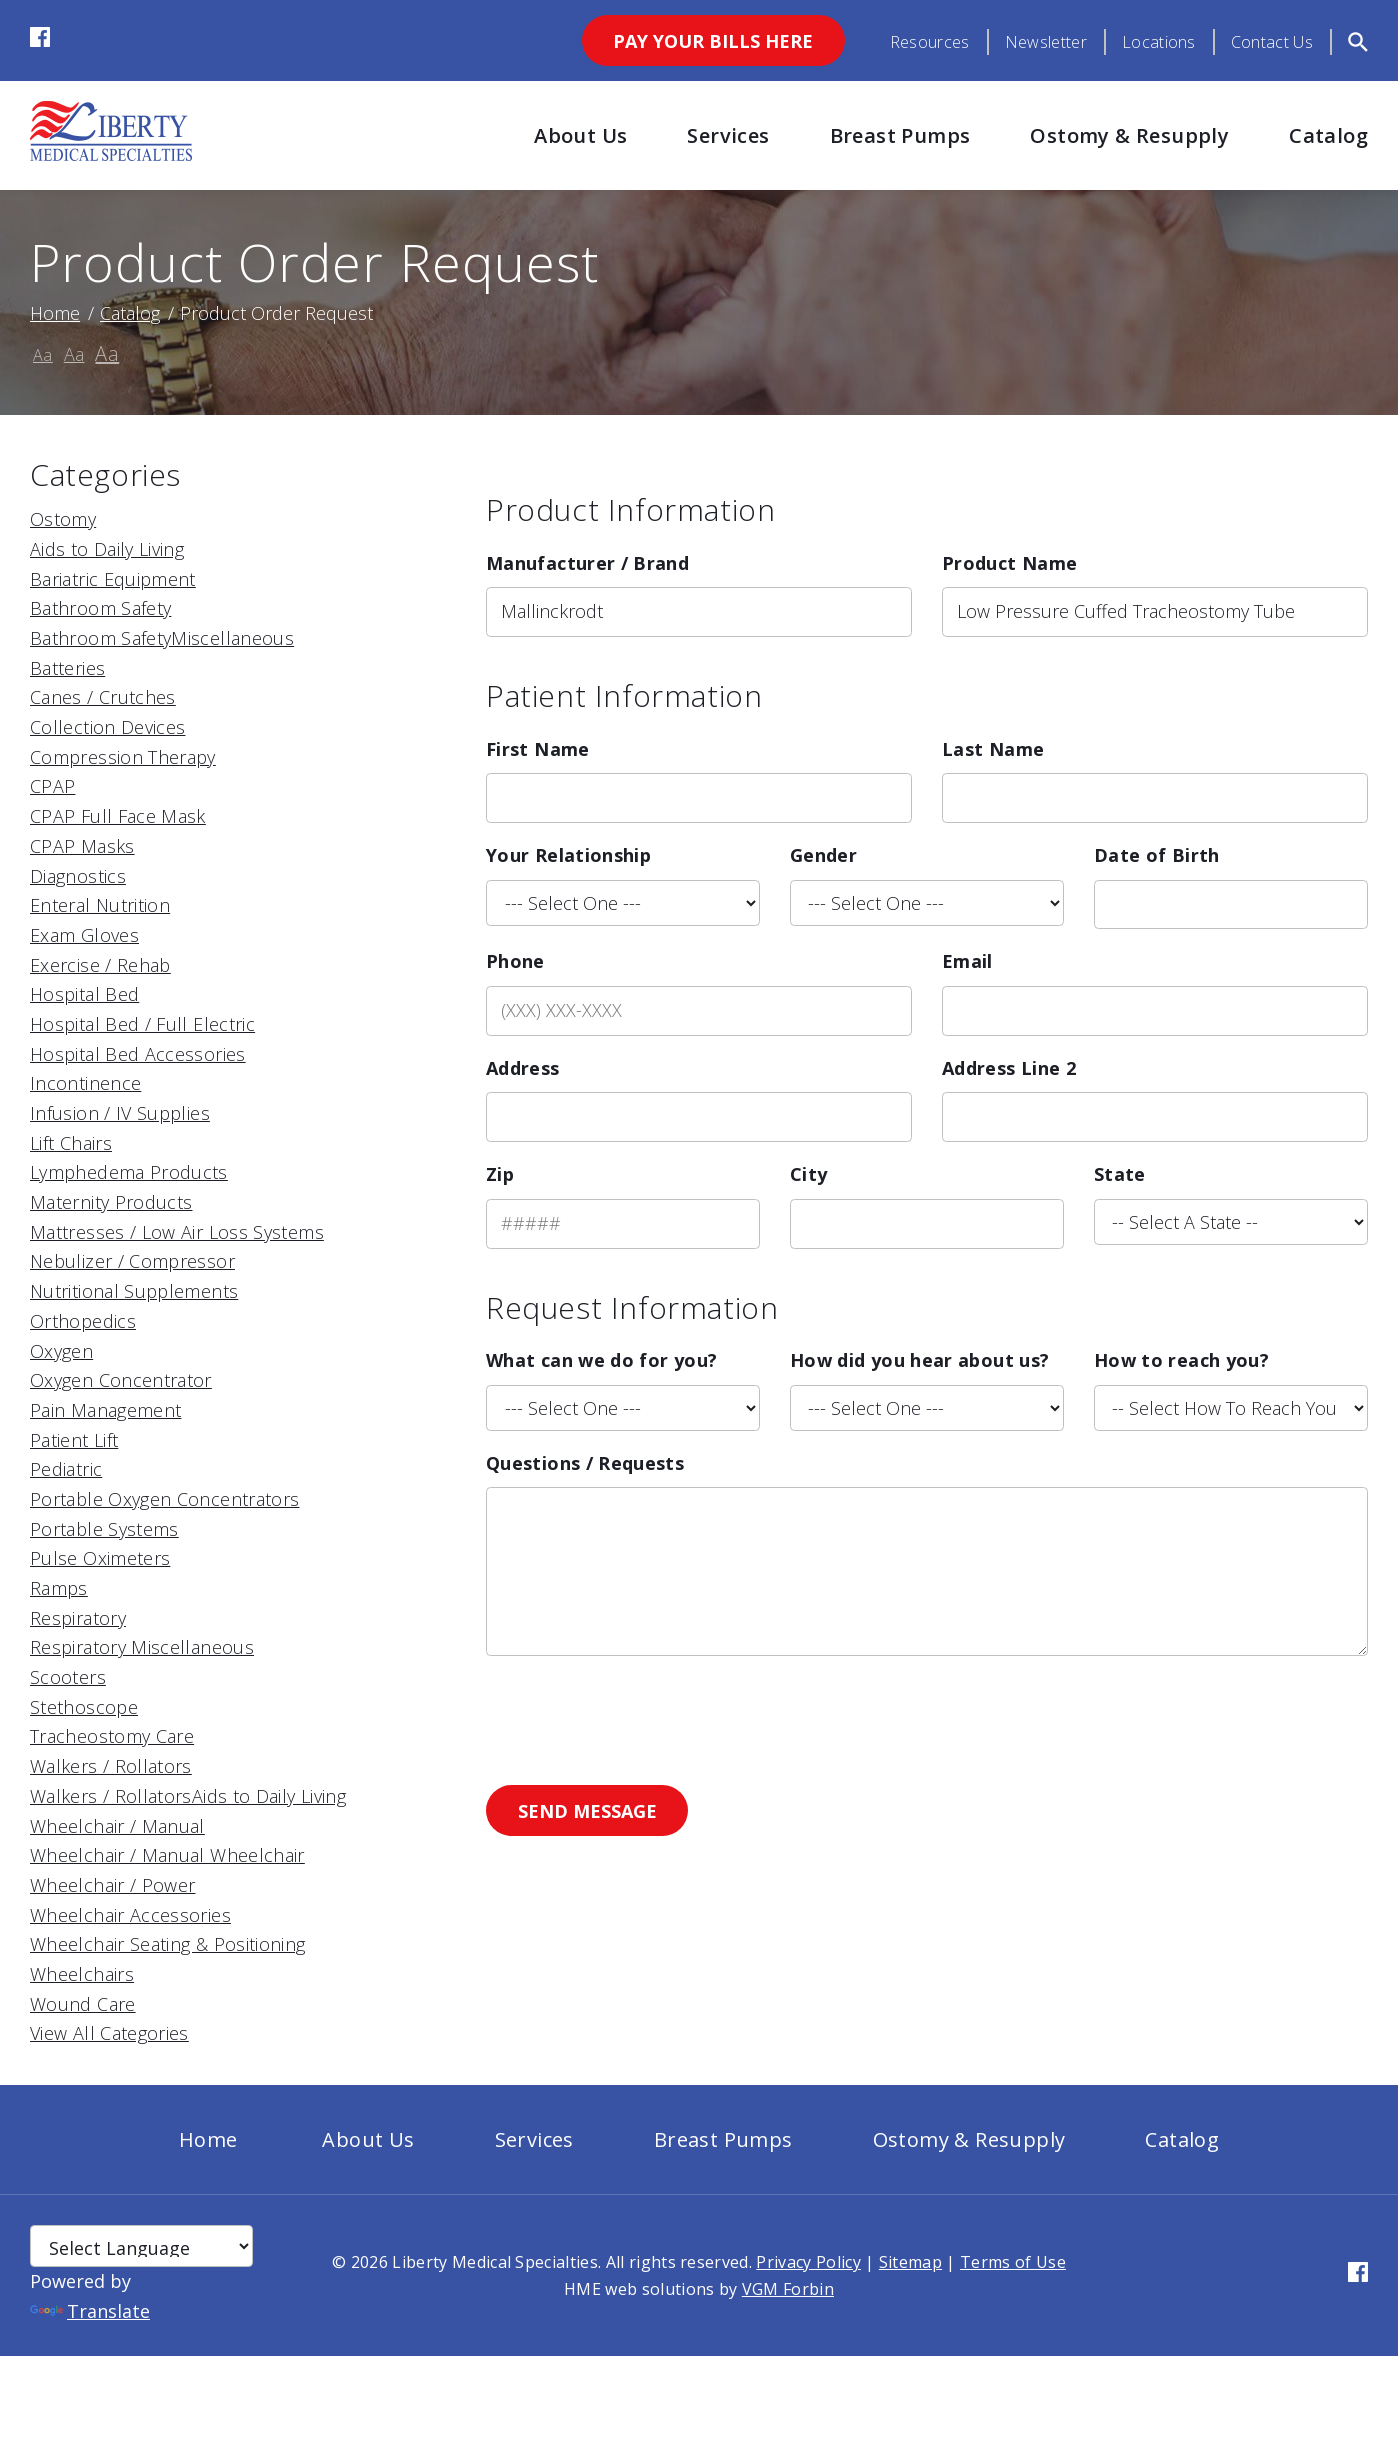  What do you see at coordinates (71, 1143) in the screenshot?
I see `Lift Chairs` at bounding box center [71, 1143].